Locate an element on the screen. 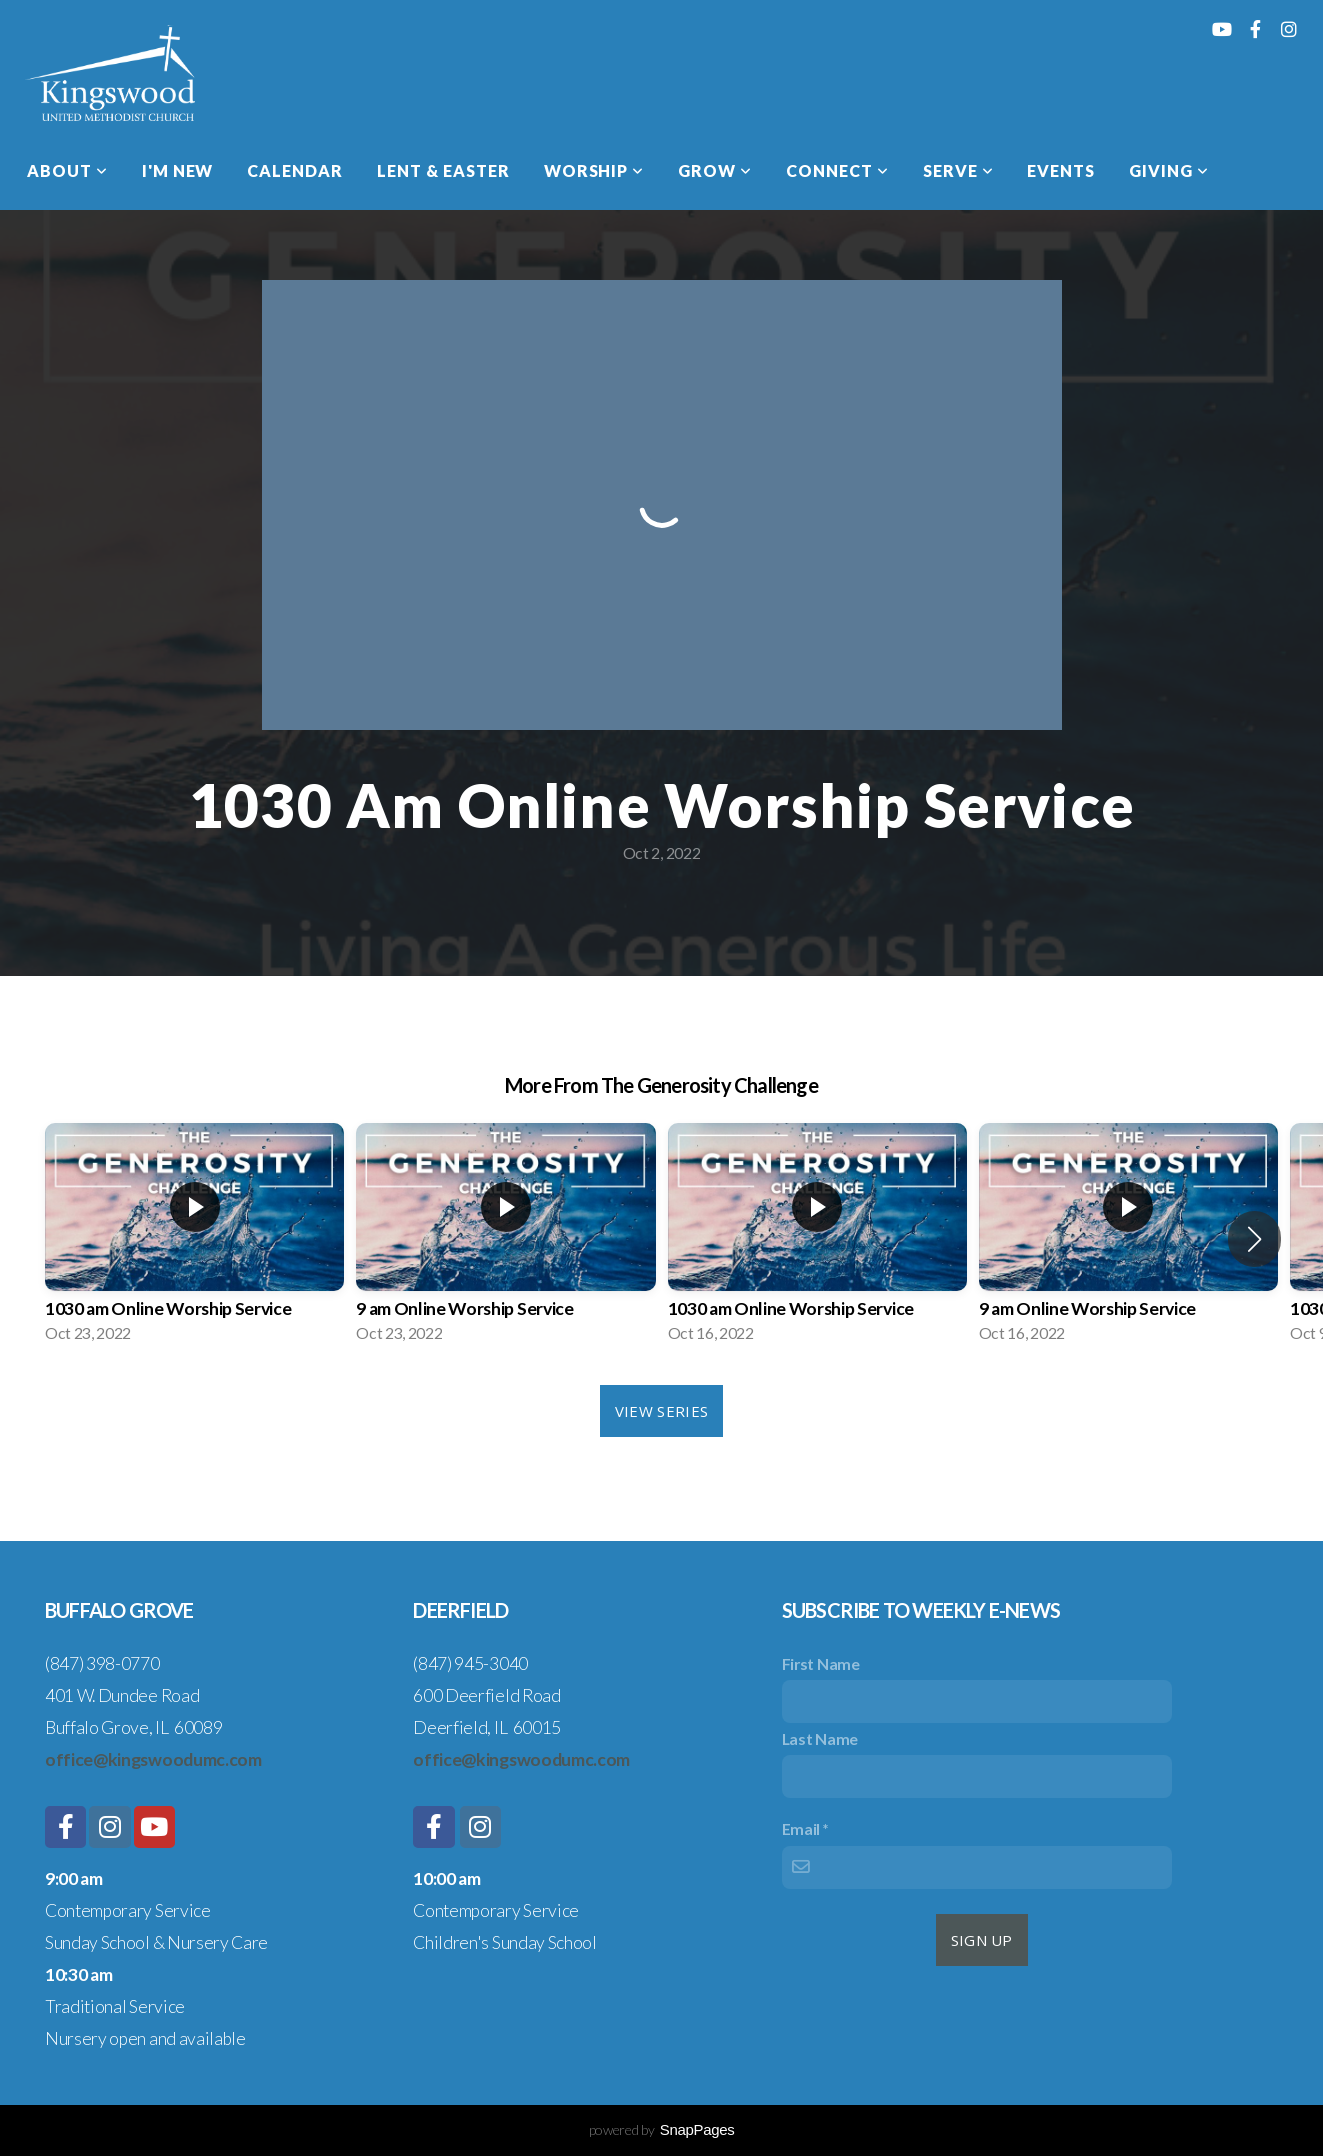  powered by is located at coordinates (662, 2129).